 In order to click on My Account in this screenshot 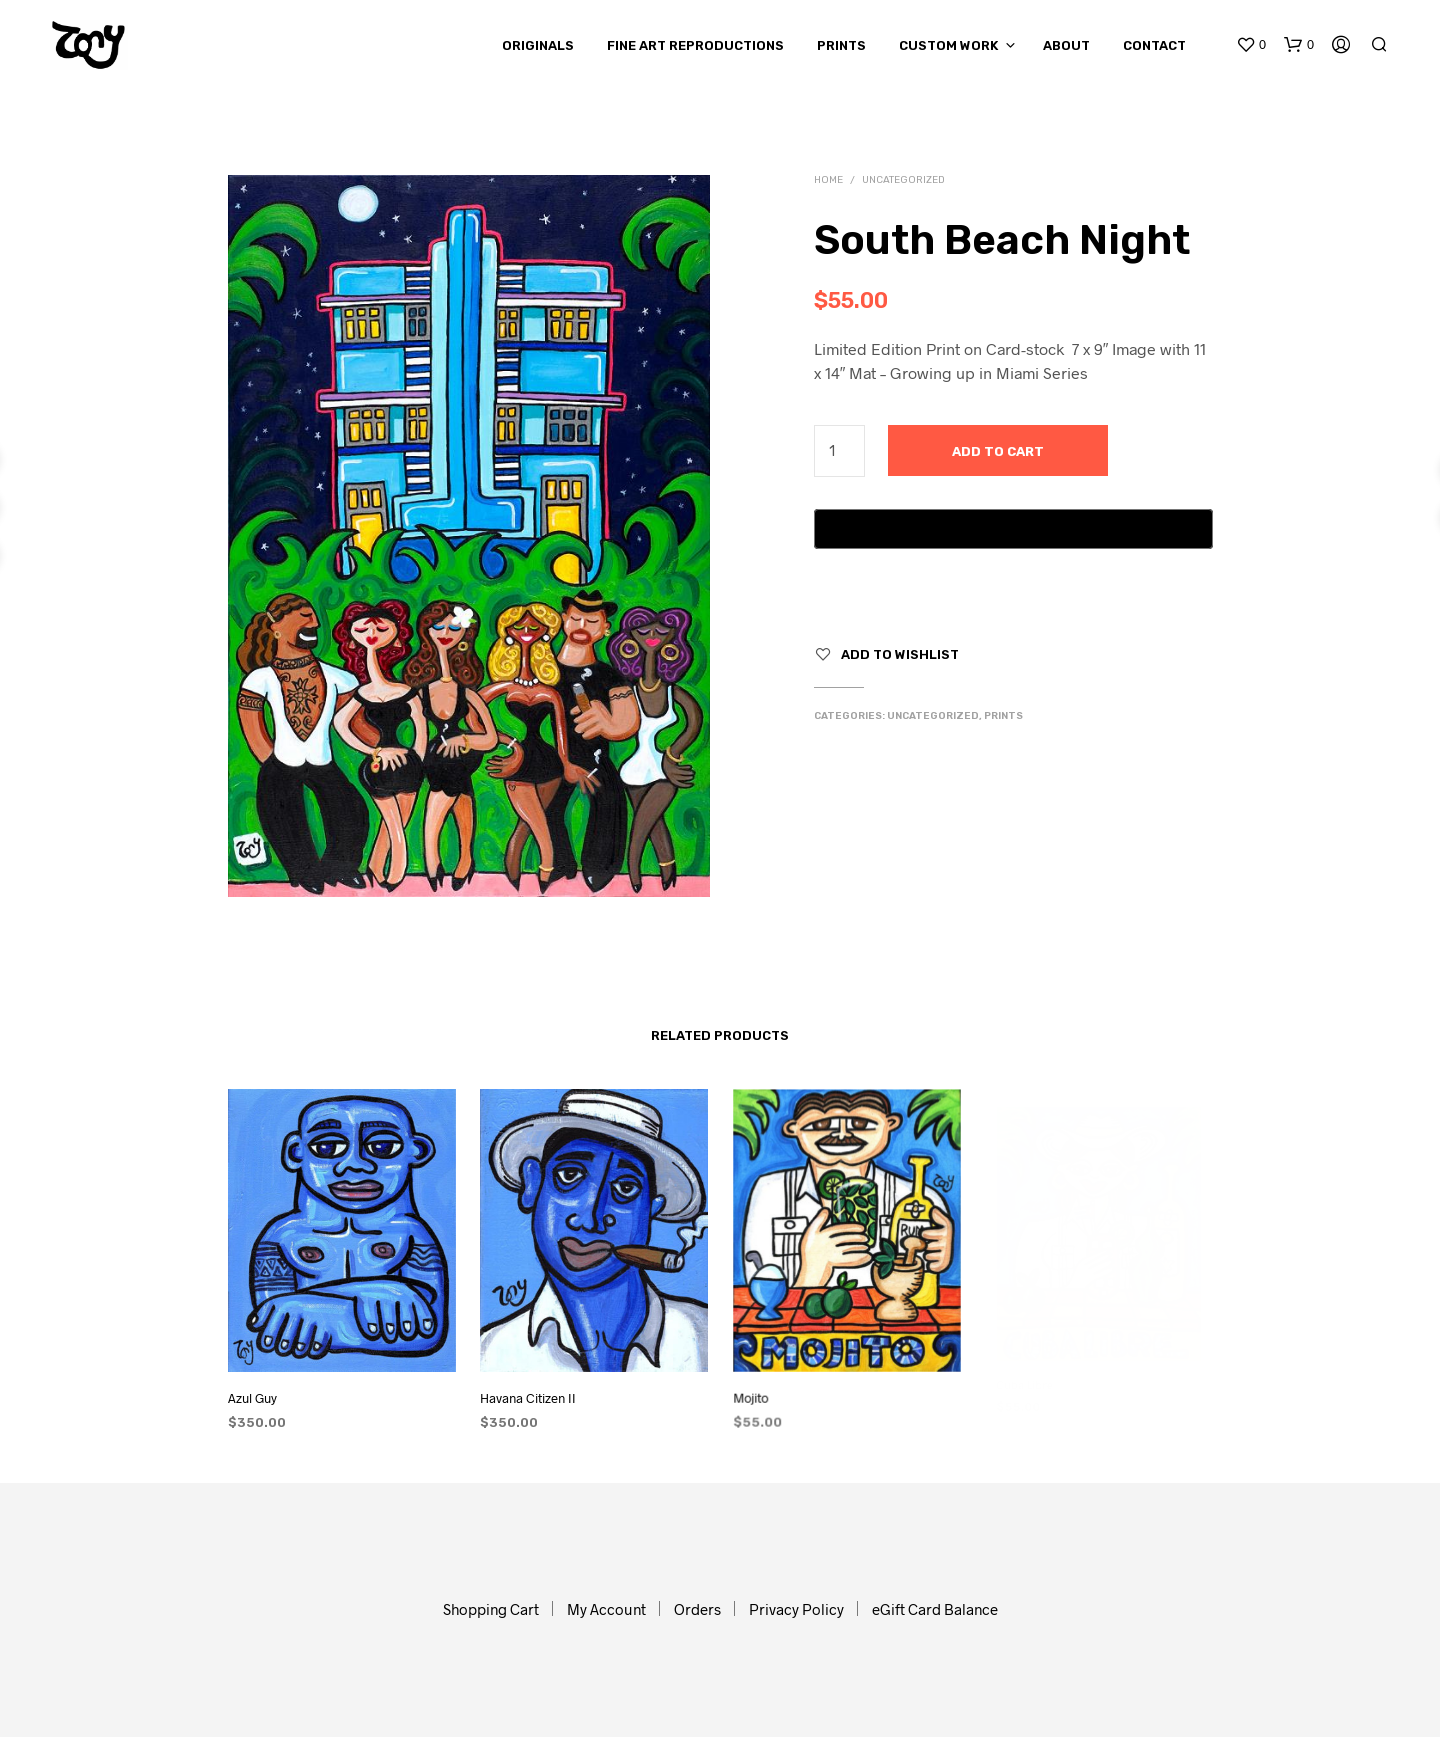, I will do `click(606, 1609)`.